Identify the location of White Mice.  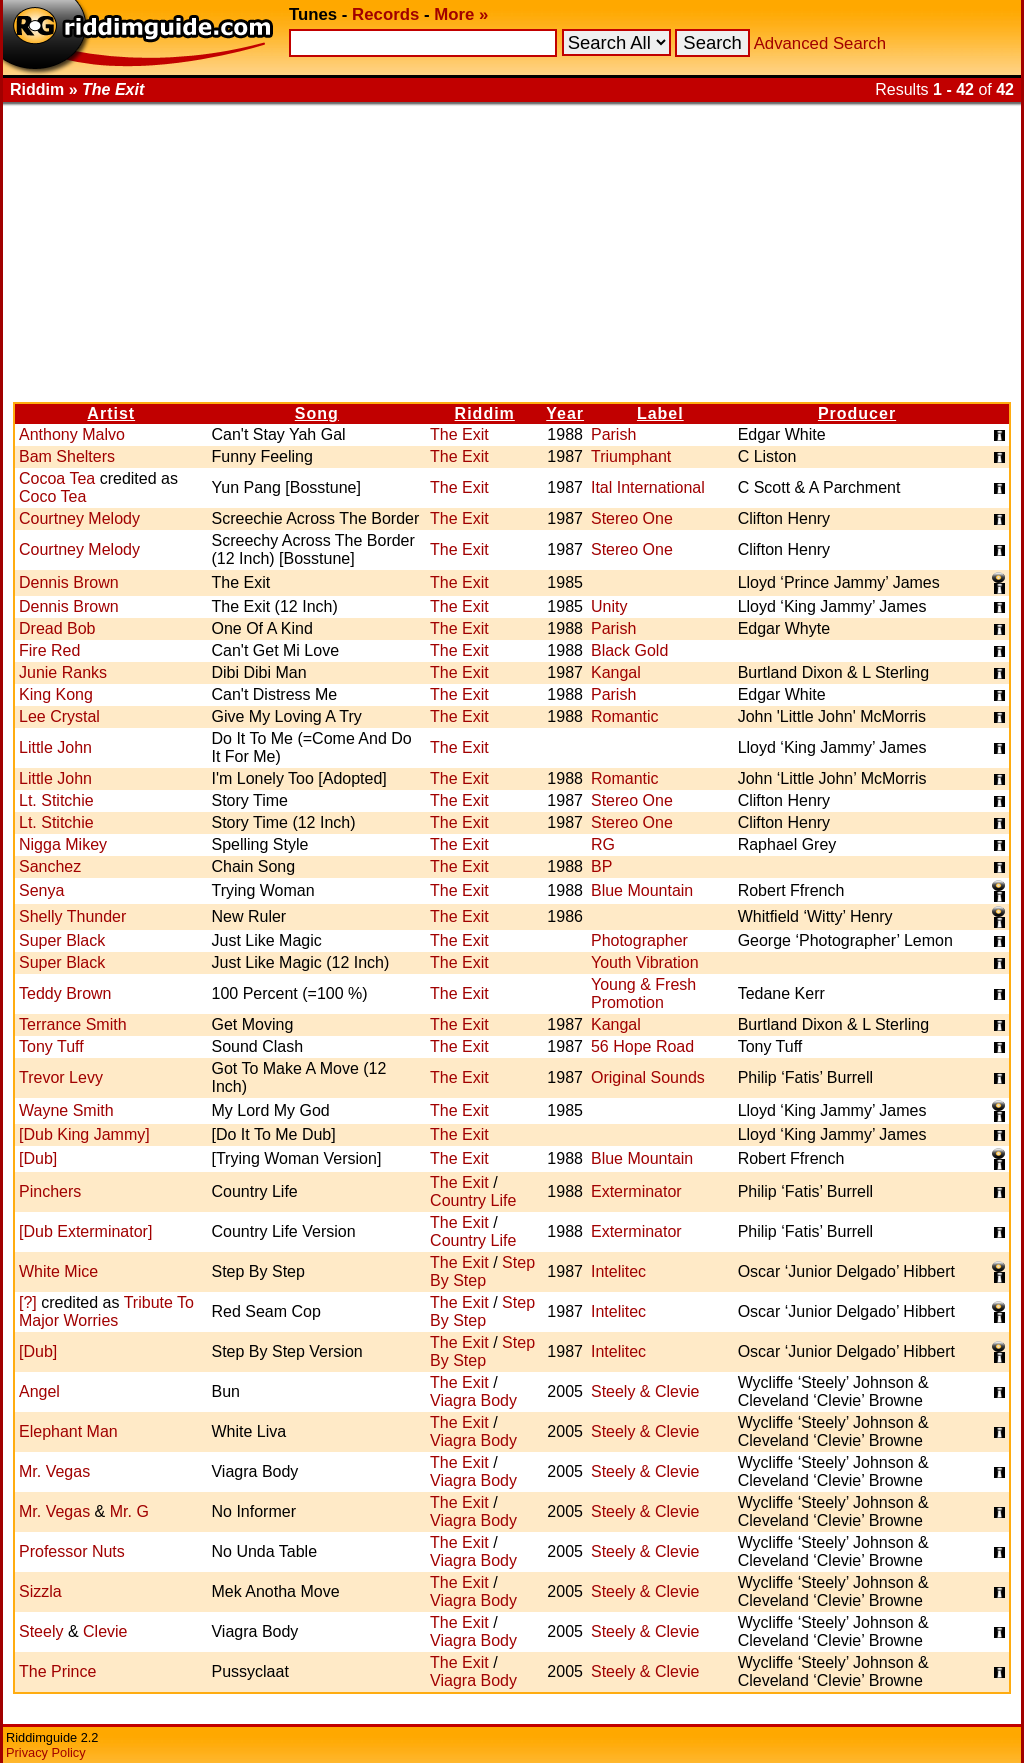
(58, 1271).